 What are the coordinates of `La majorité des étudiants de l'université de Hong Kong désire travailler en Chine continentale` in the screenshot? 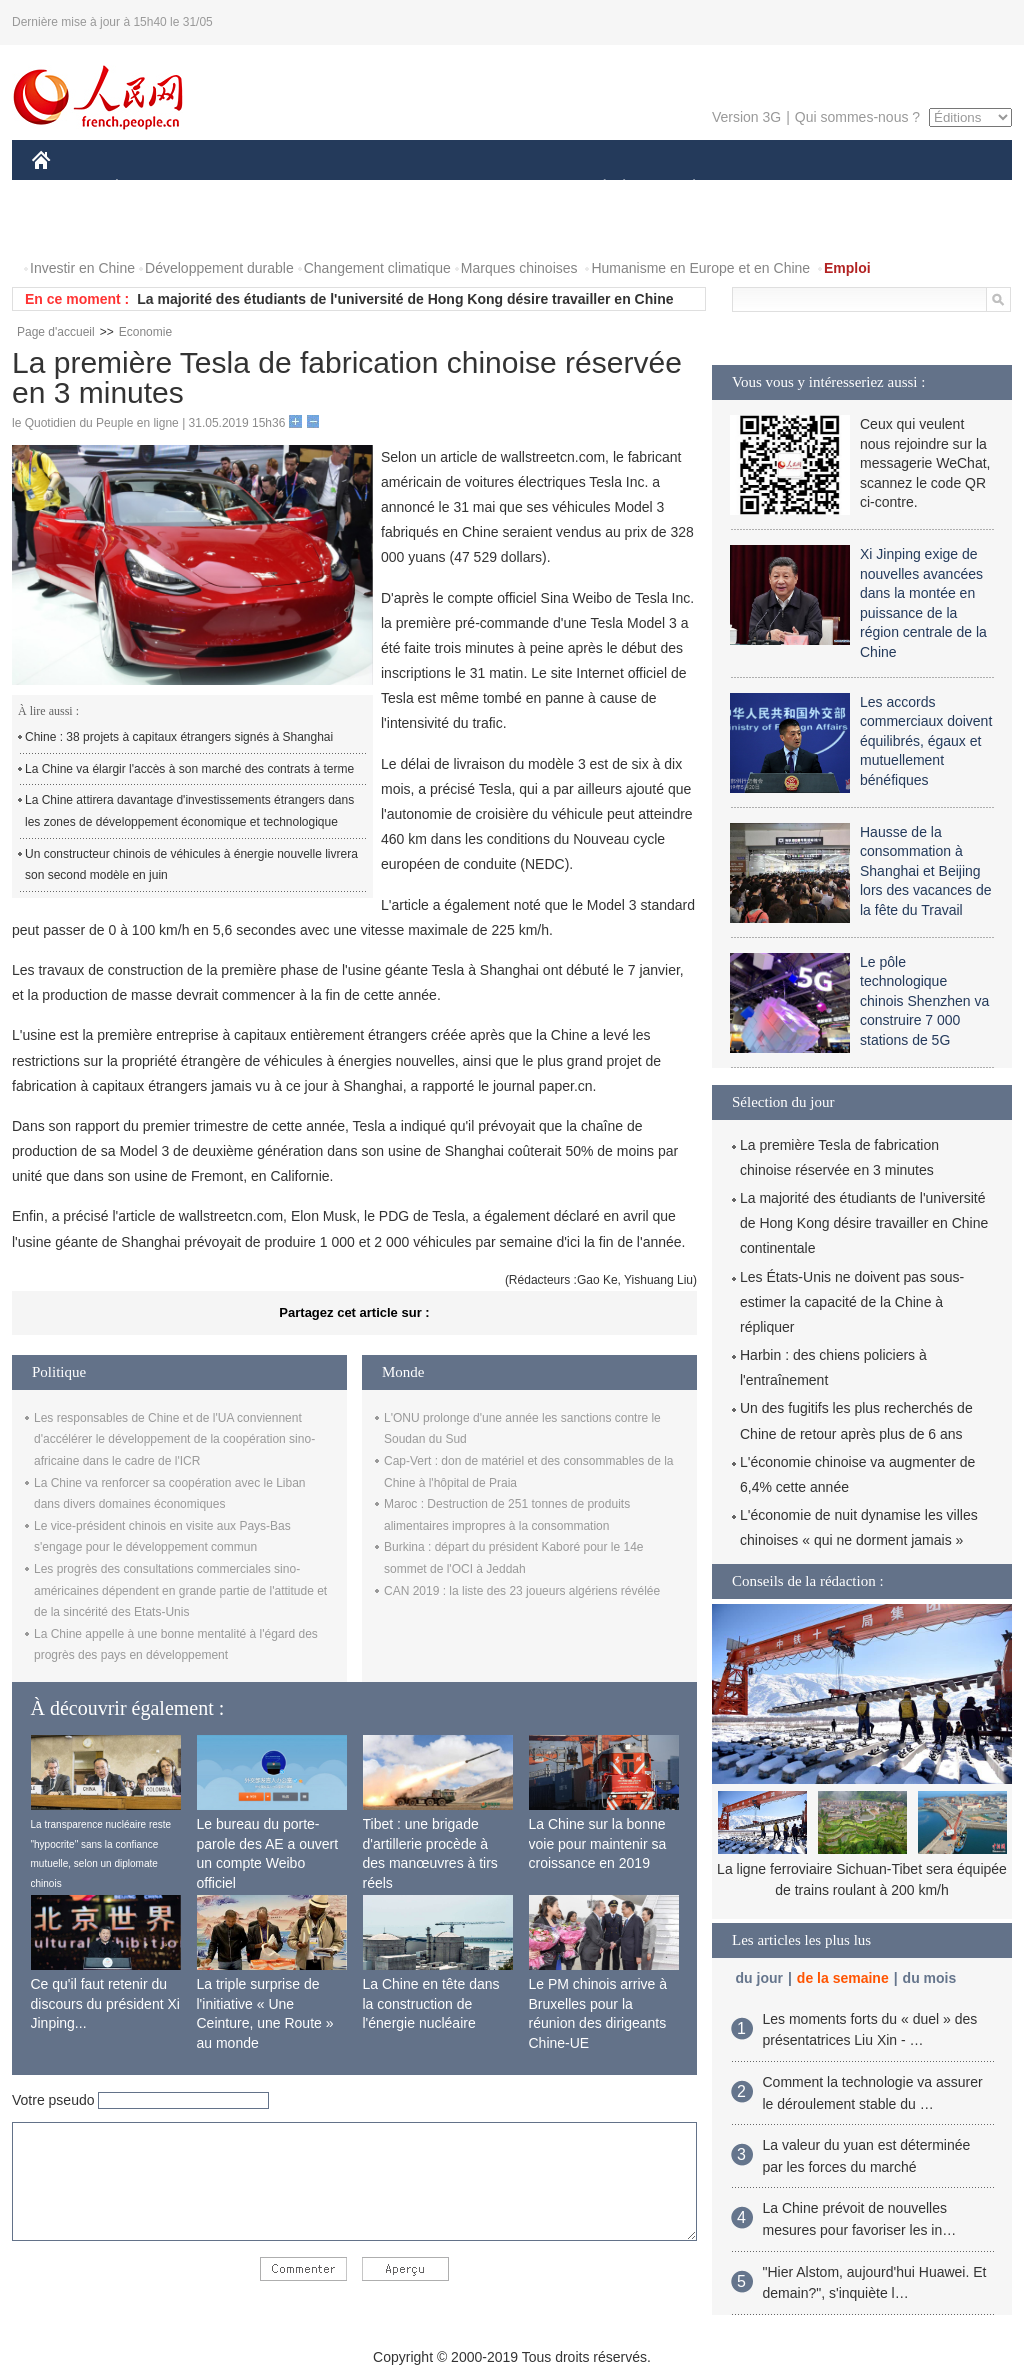 It's located at (864, 1223).